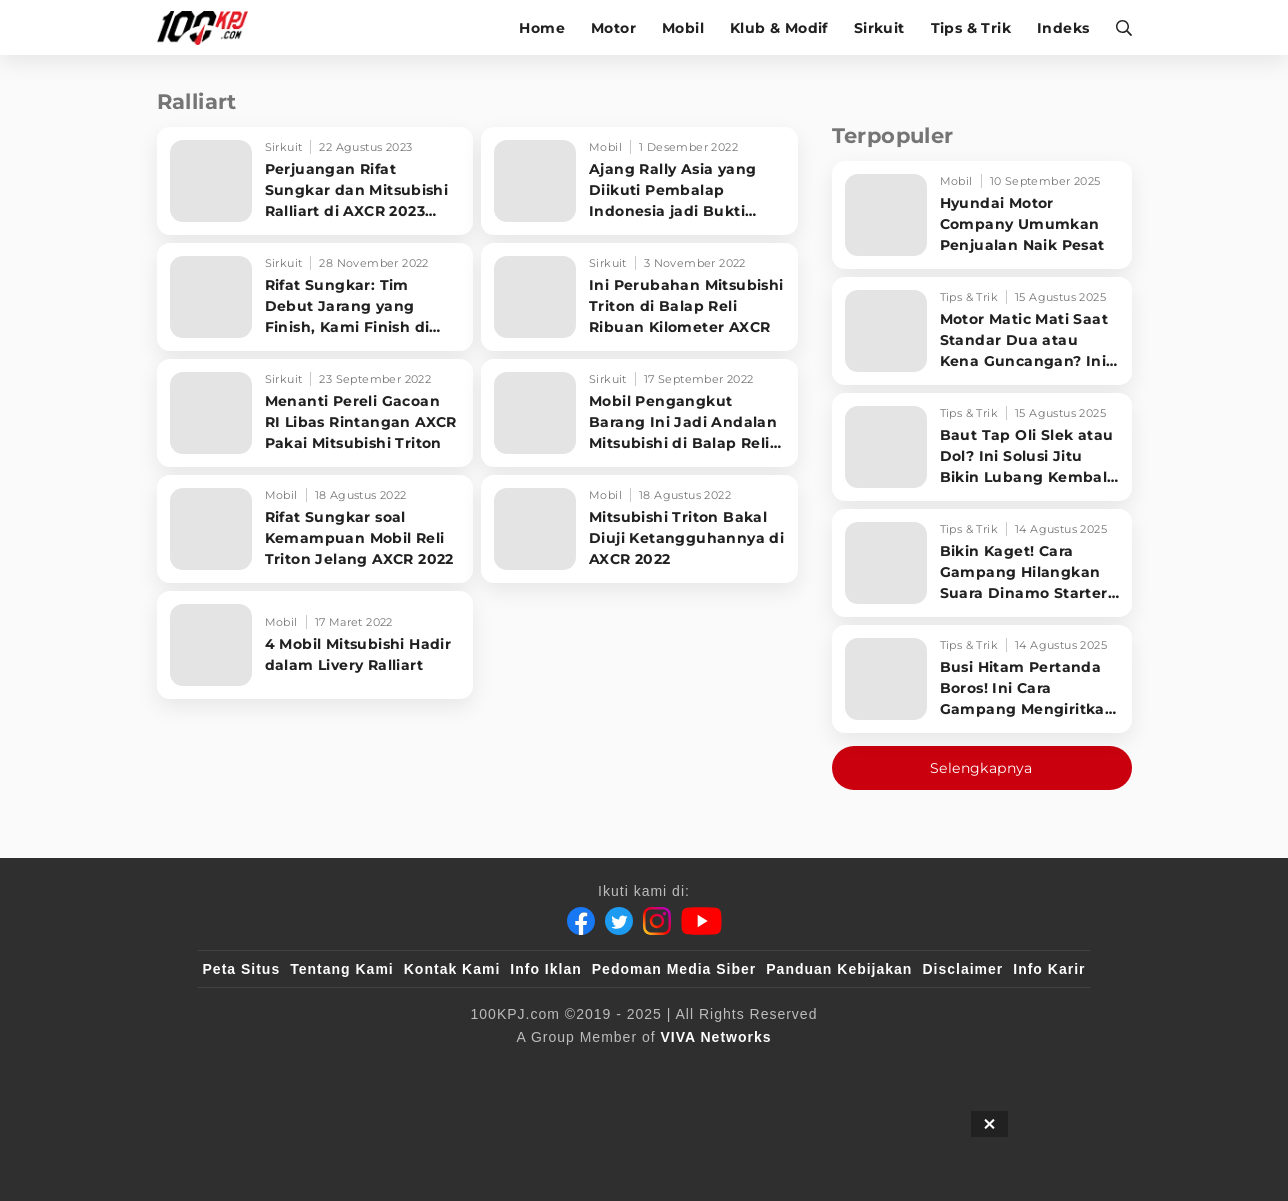 Image resolution: width=1288 pixels, height=1201 pixels. Describe the element at coordinates (657, 921) in the screenshot. I see `[Instagram]` at that location.